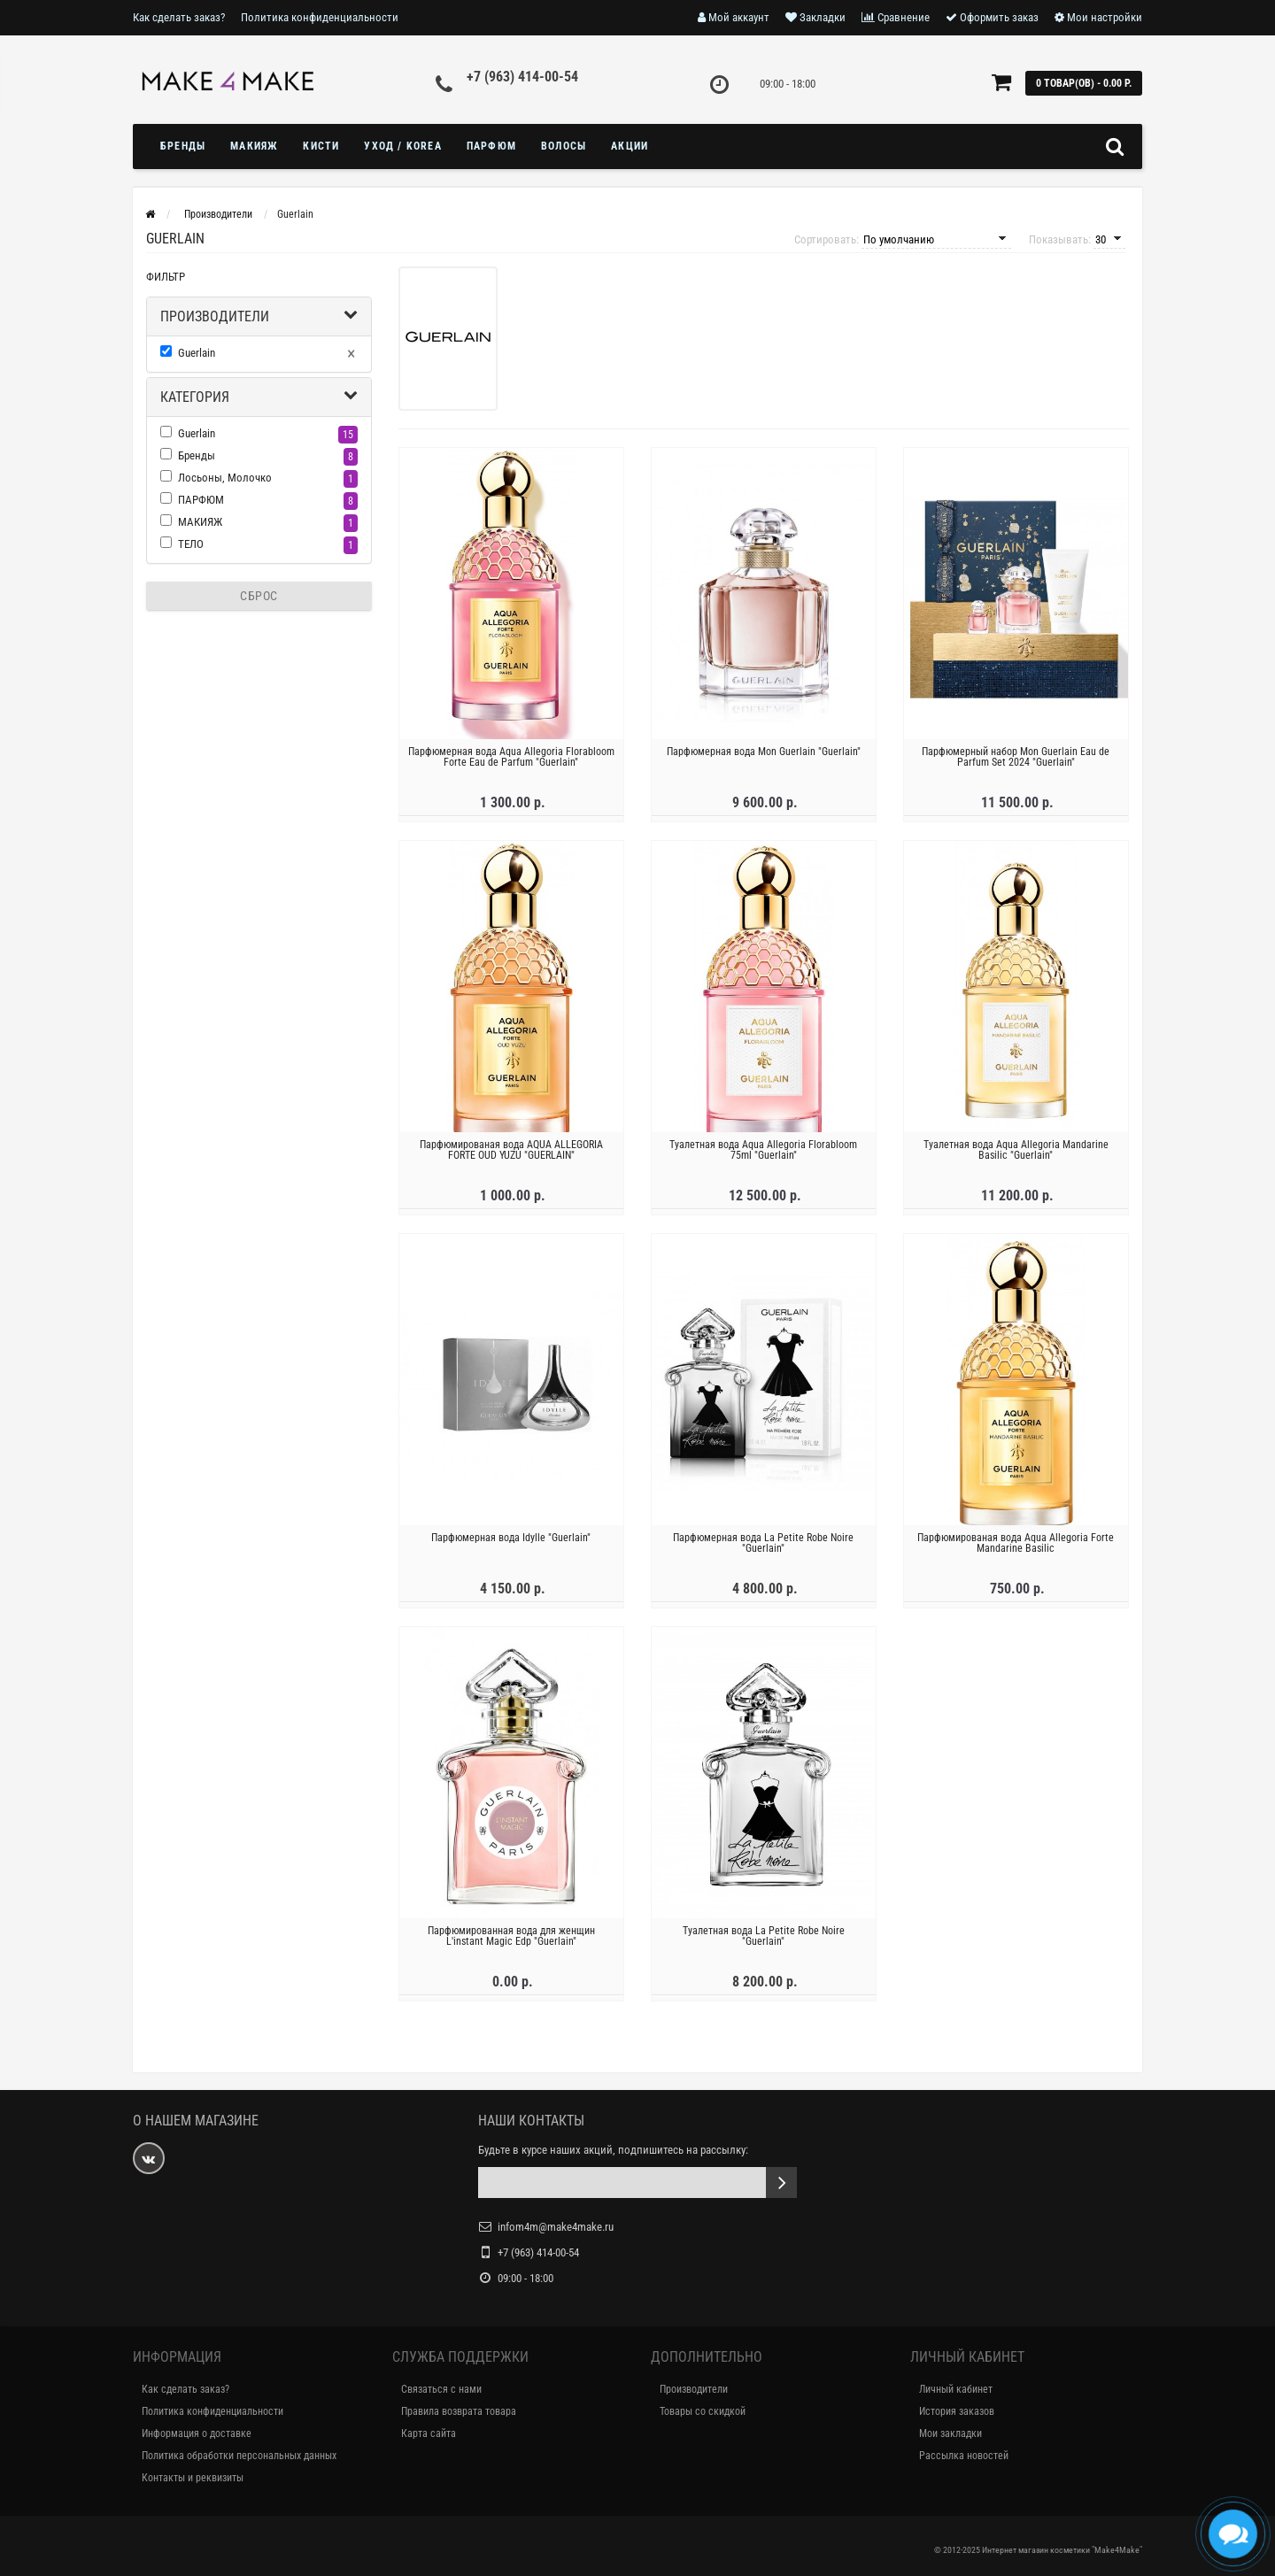  Describe the element at coordinates (956, 2389) in the screenshot. I see `Личный кабинет` at that location.